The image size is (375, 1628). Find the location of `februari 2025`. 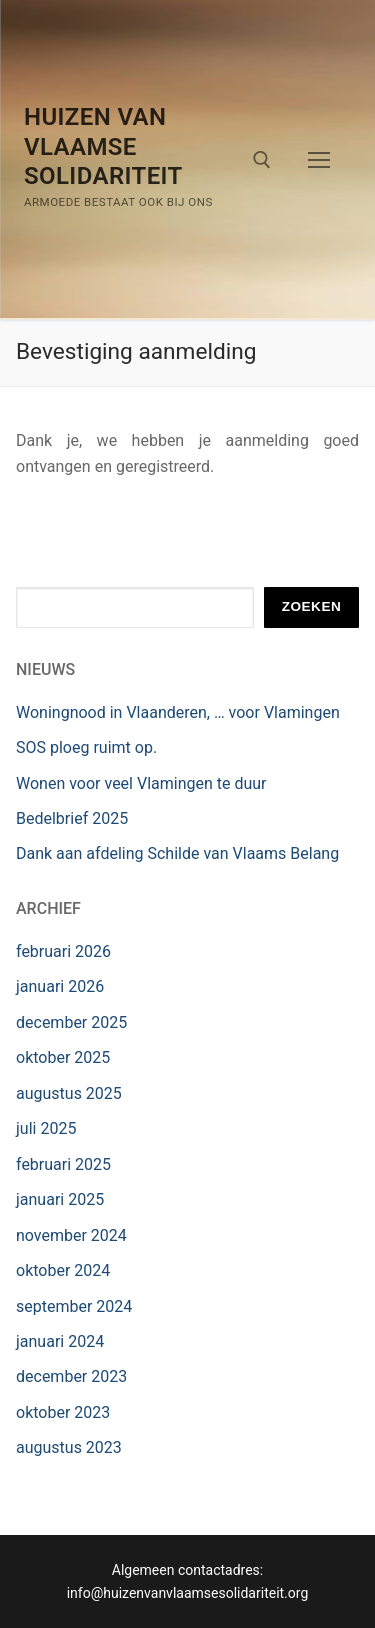

februari 2025 is located at coordinates (63, 1164).